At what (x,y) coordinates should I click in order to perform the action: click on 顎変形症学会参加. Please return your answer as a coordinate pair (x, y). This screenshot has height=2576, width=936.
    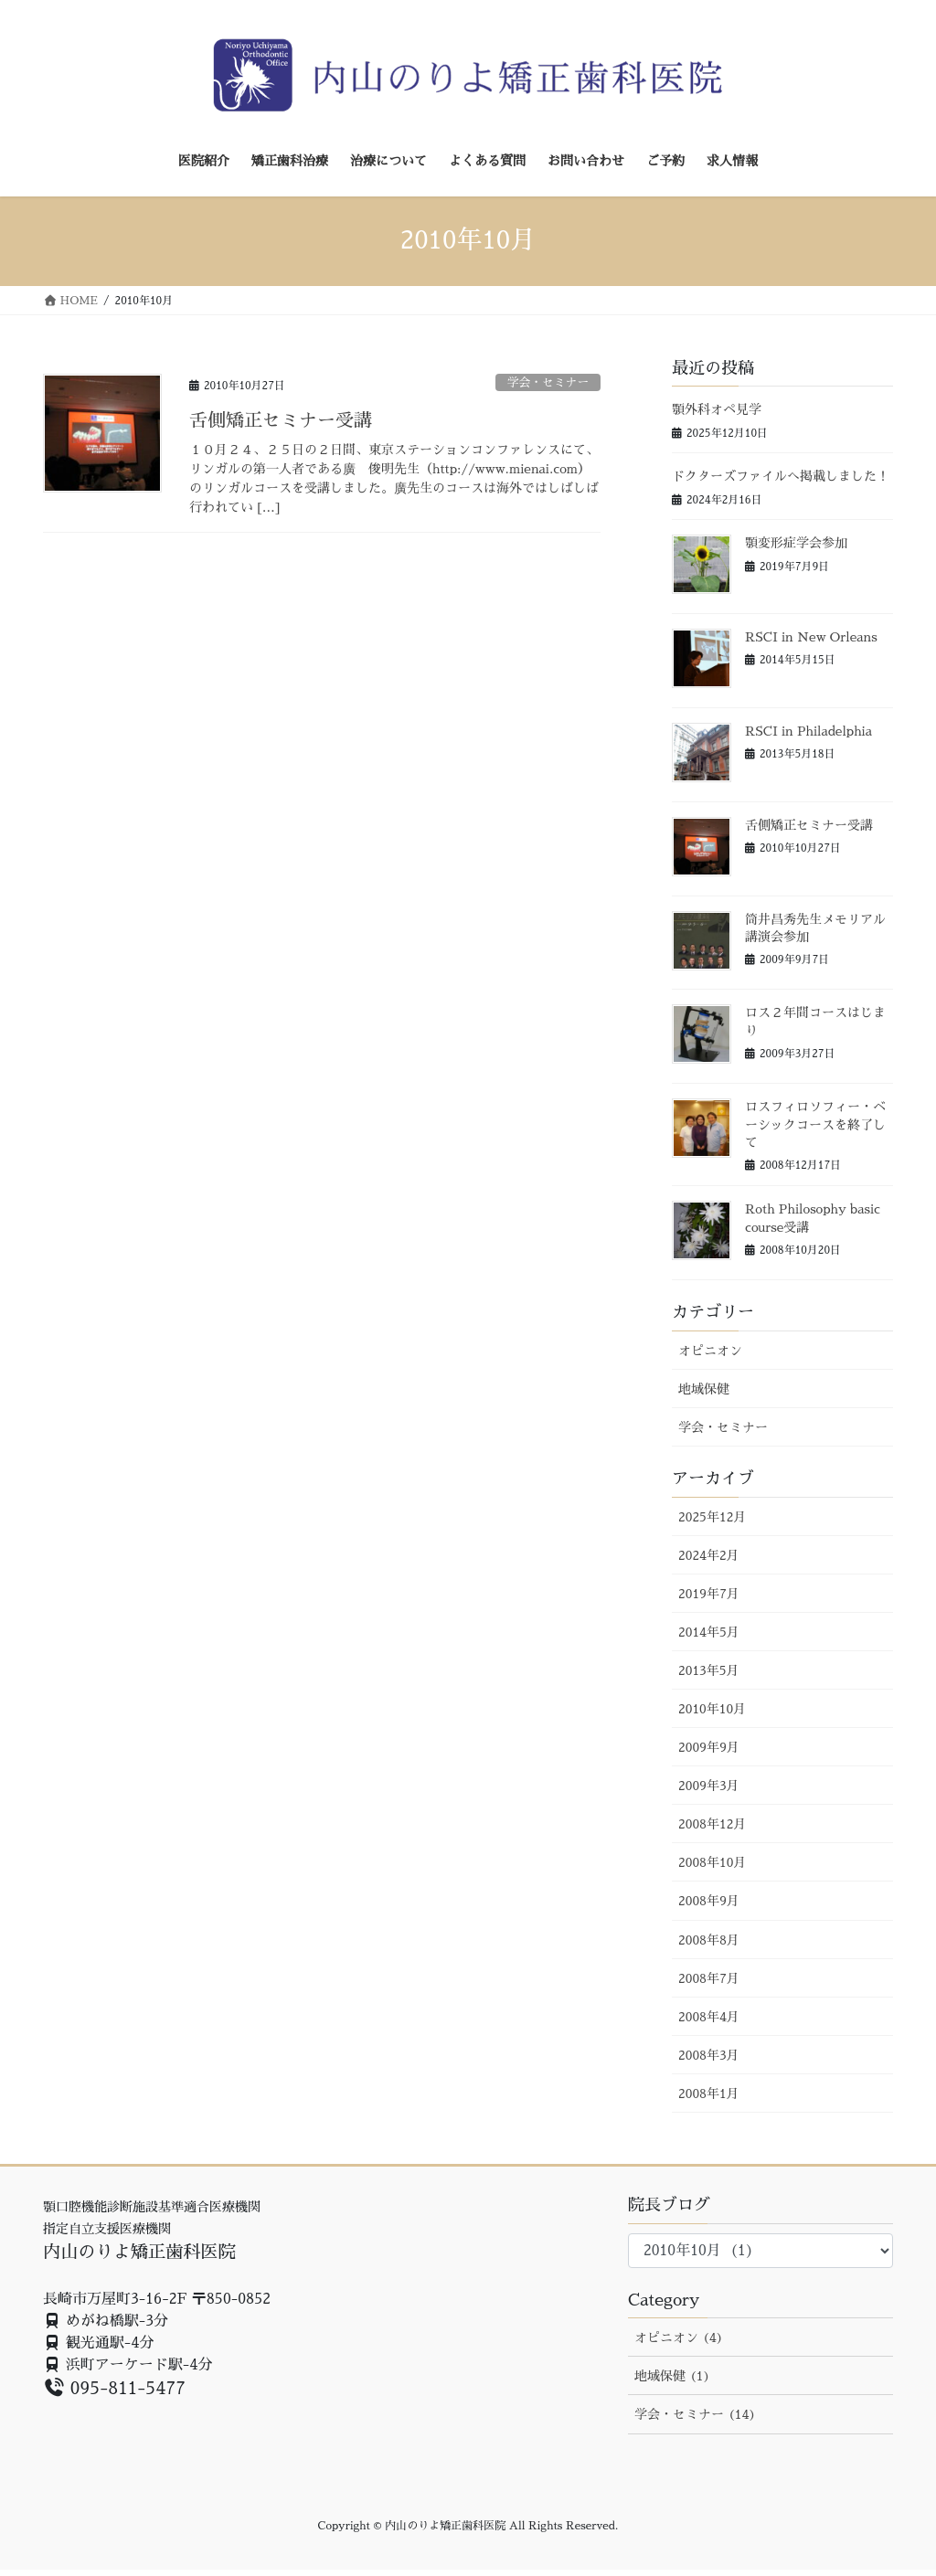
    Looking at the image, I should click on (796, 542).